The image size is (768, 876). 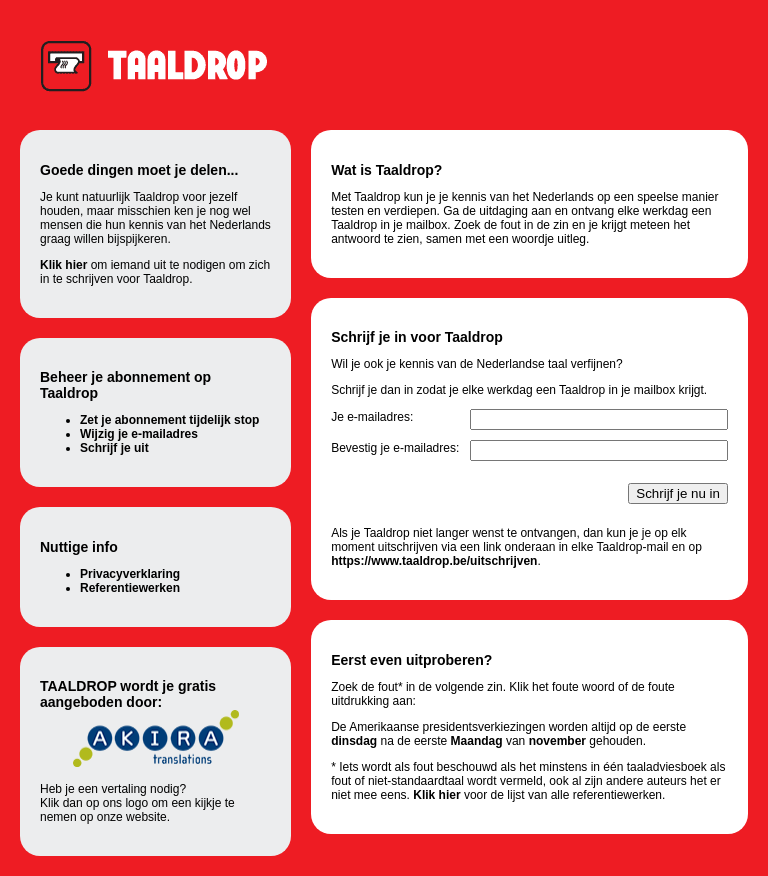 What do you see at coordinates (393, 448) in the screenshot?
I see `Bevestig je e-mailadres` at bounding box center [393, 448].